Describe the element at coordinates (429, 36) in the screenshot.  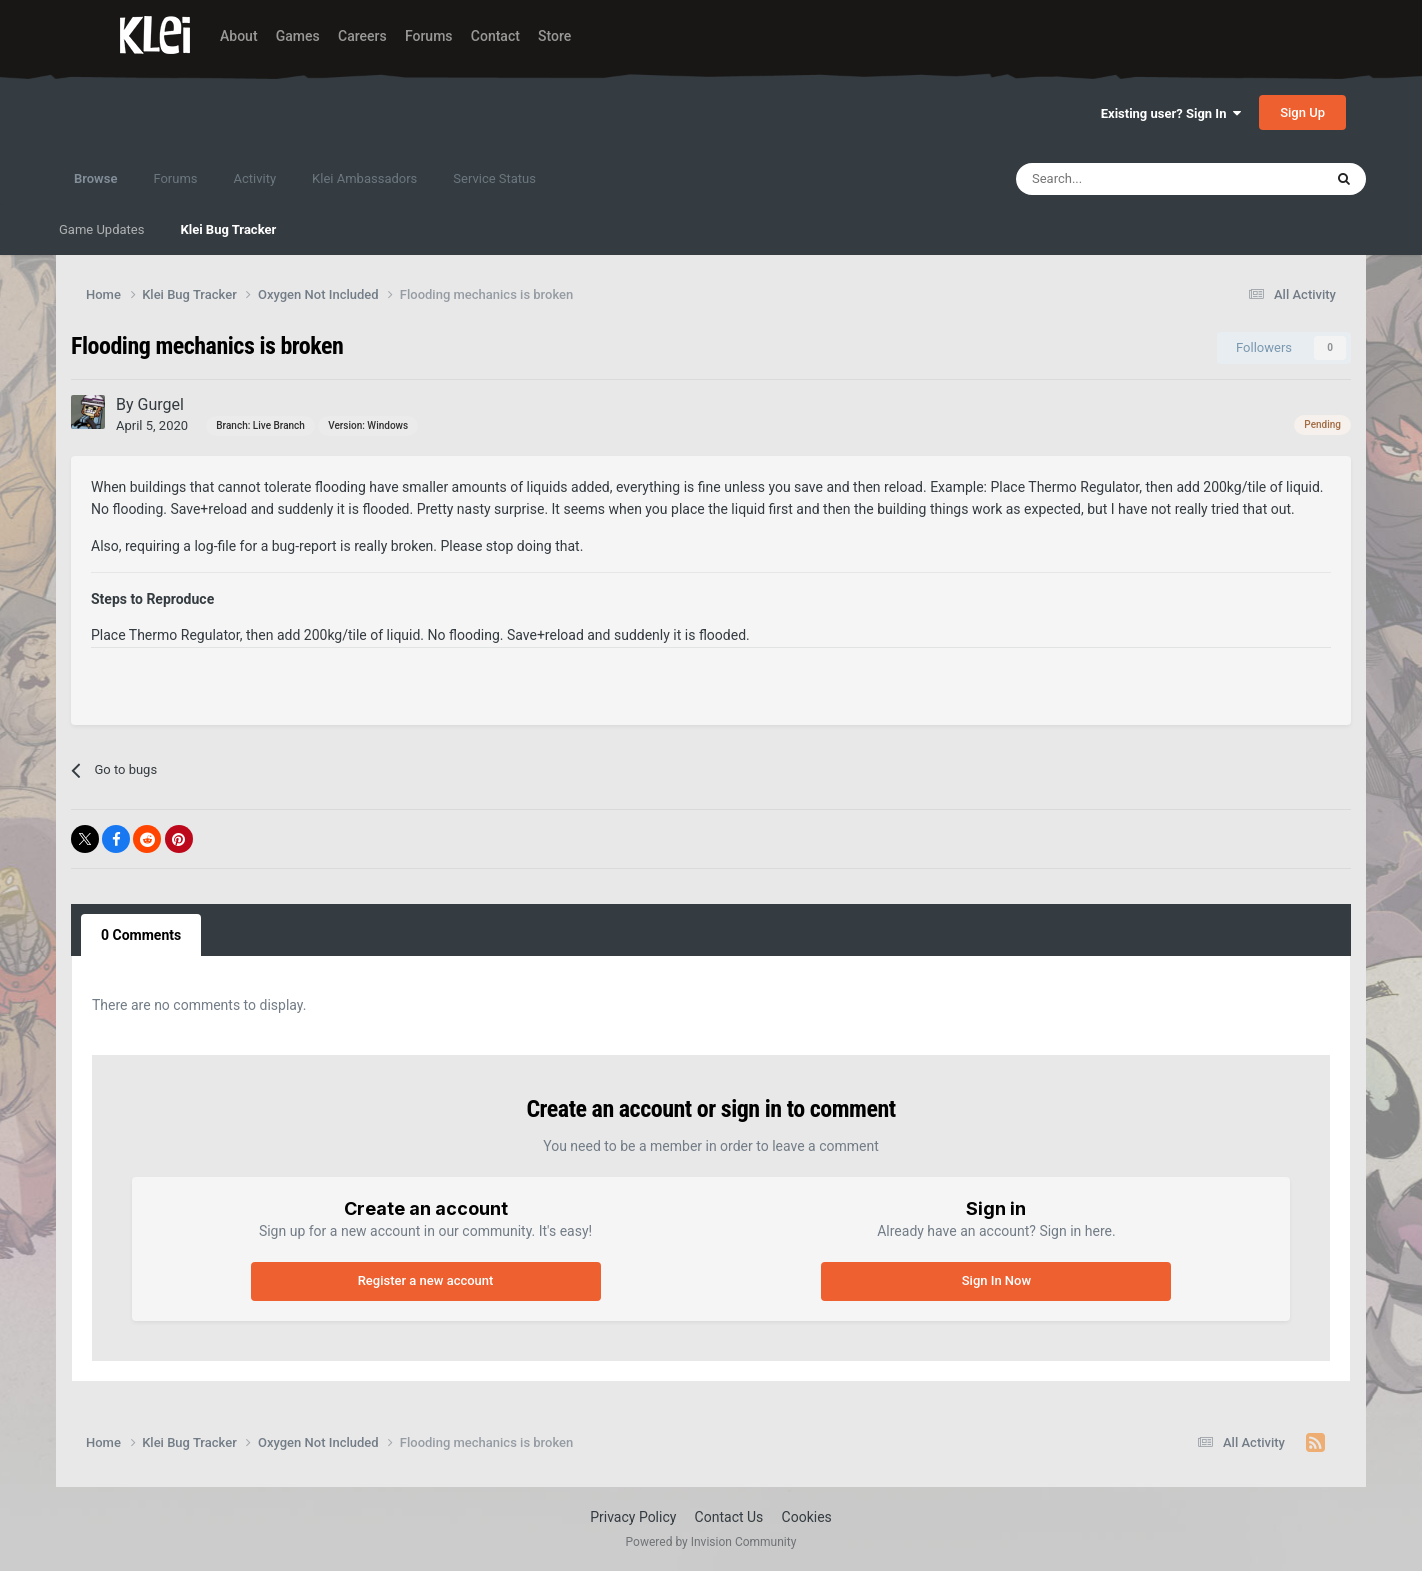
I see `Forums` at that location.